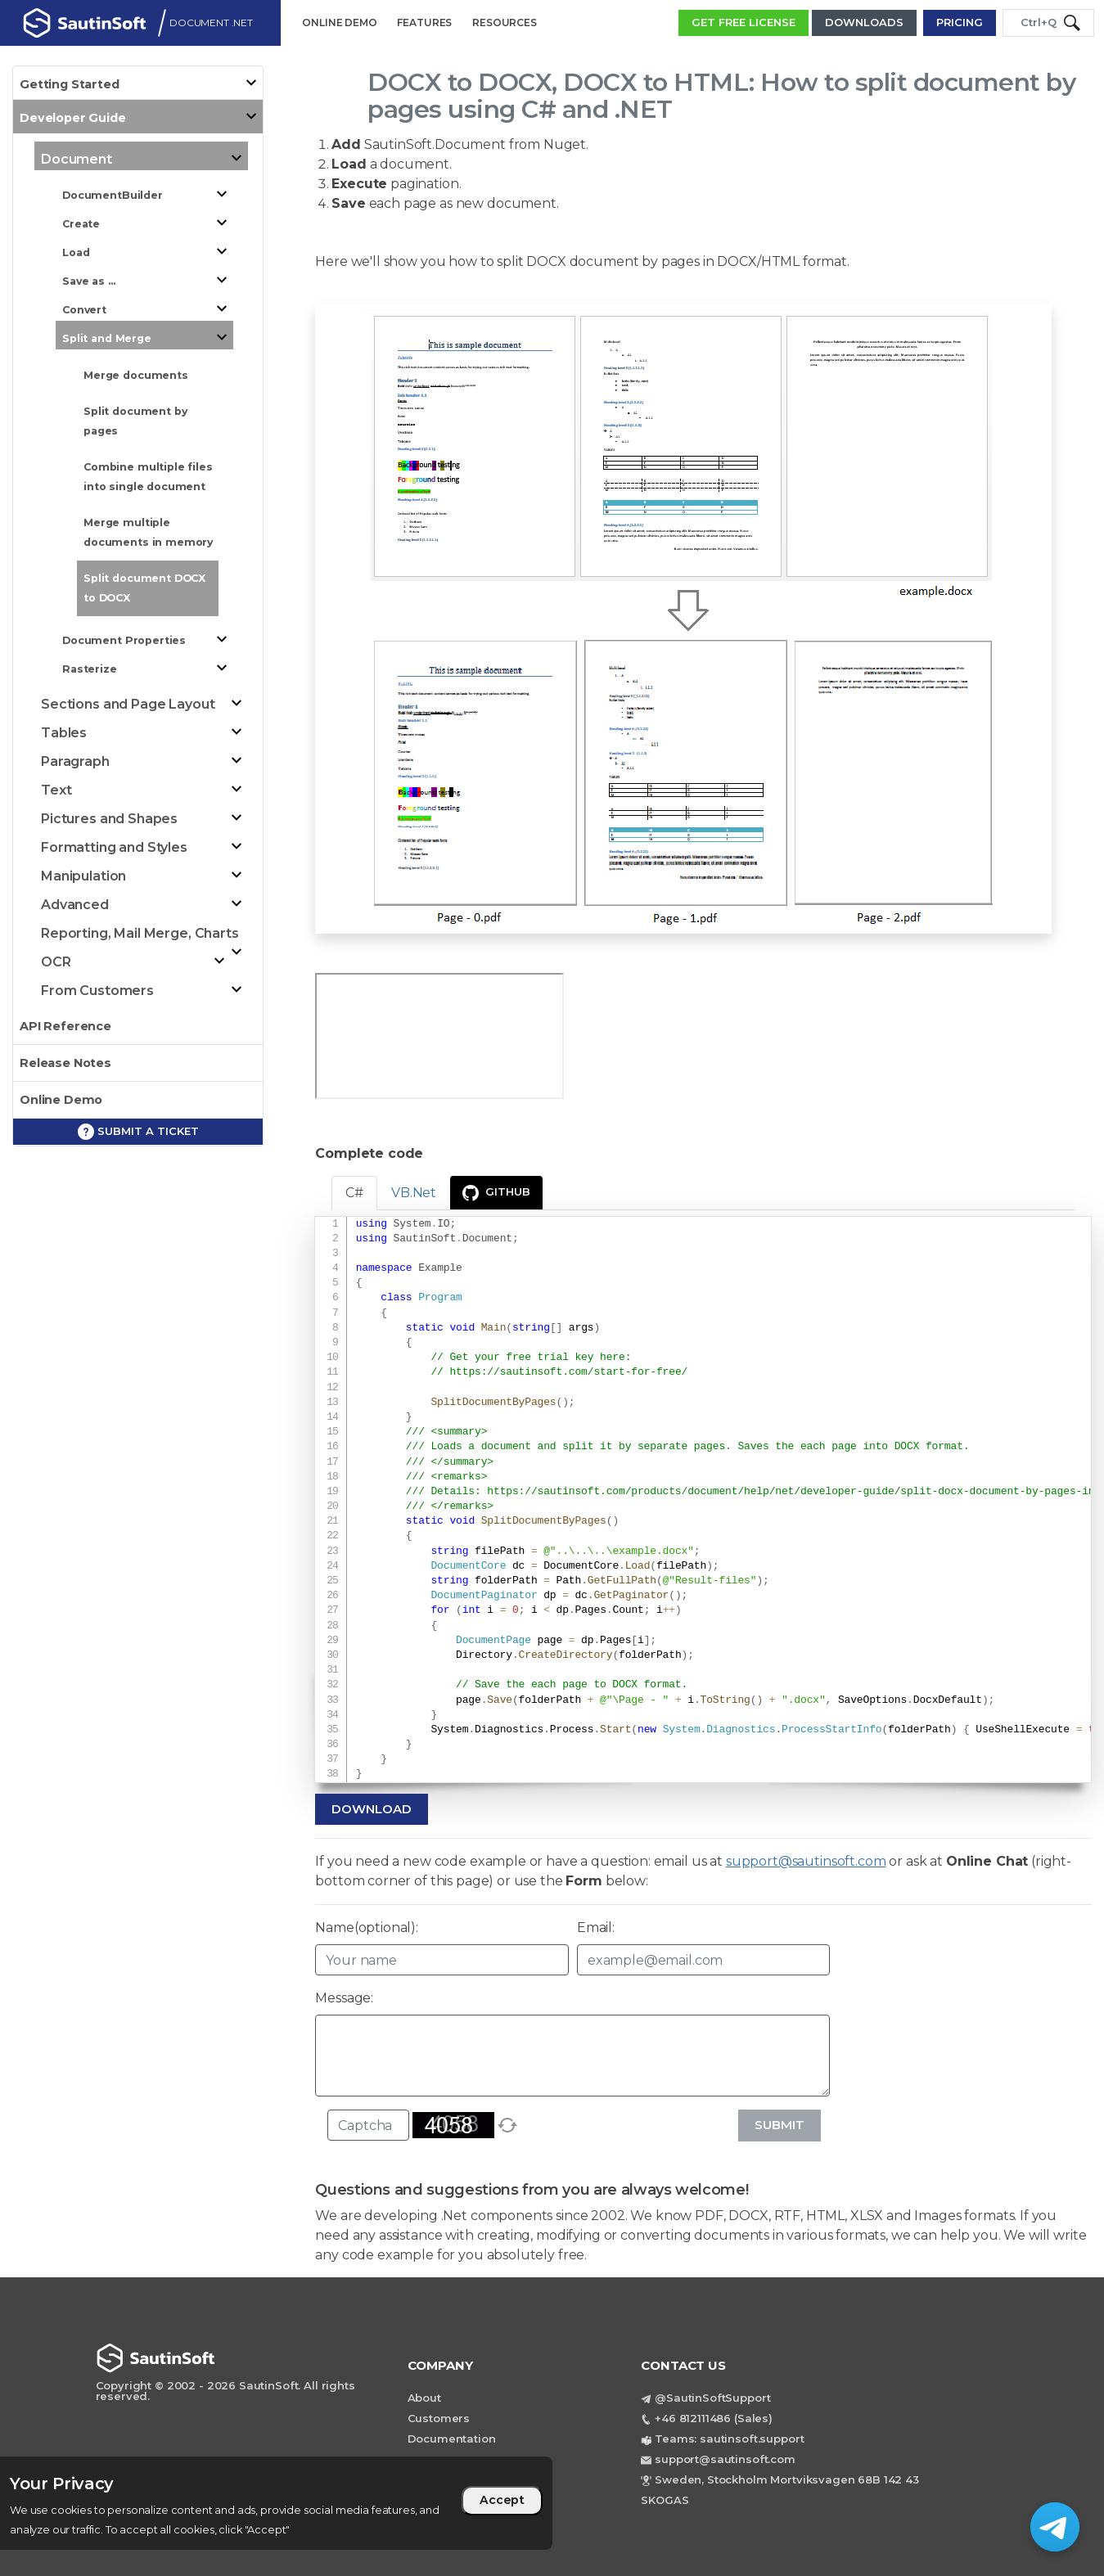  I want to click on support@sautinsoft.com, so click(806, 1861).